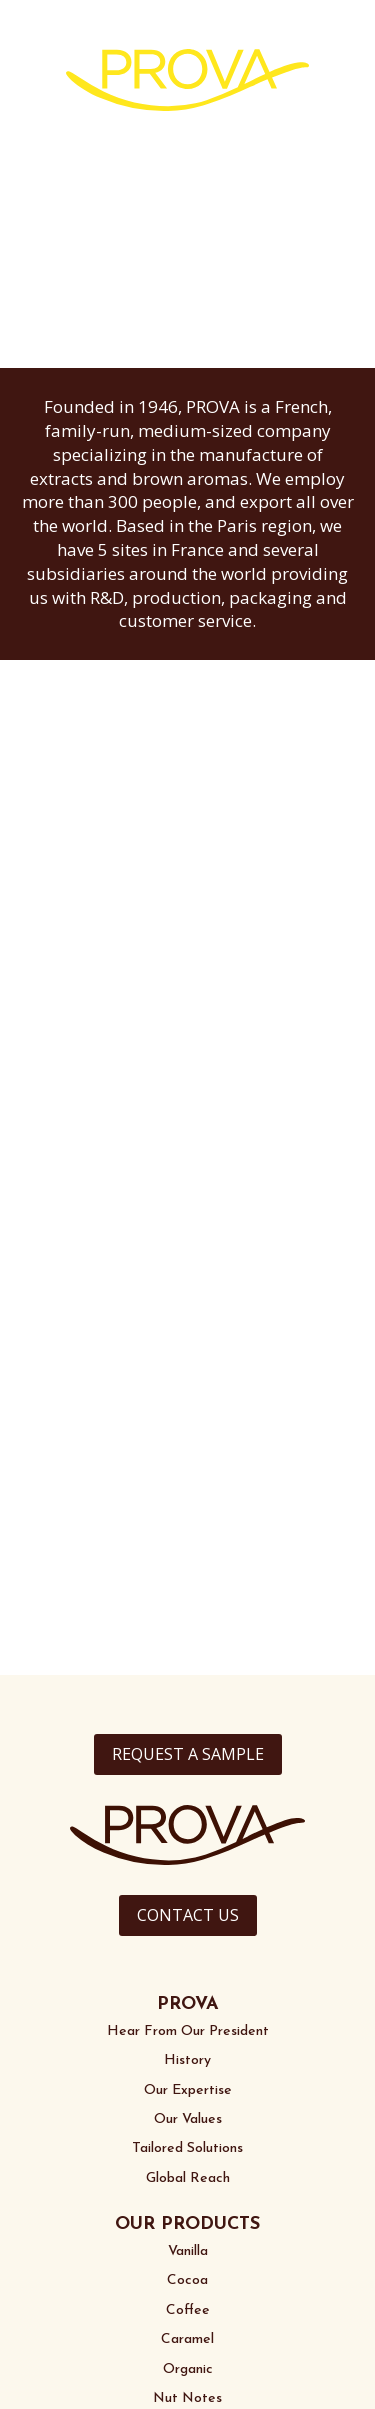 This screenshot has width=375, height=2409. What do you see at coordinates (188, 2004) in the screenshot?
I see `PROVA` at bounding box center [188, 2004].